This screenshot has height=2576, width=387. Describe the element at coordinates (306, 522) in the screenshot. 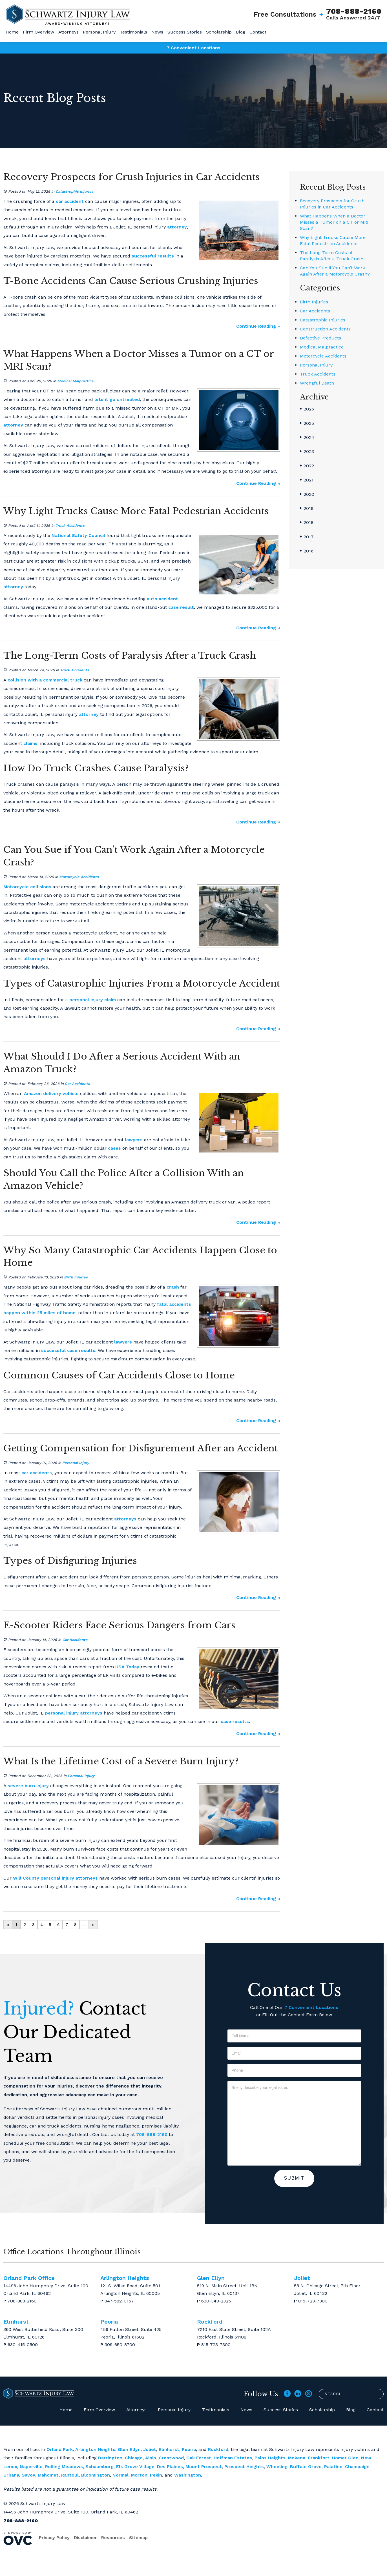

I see `2018` at that location.